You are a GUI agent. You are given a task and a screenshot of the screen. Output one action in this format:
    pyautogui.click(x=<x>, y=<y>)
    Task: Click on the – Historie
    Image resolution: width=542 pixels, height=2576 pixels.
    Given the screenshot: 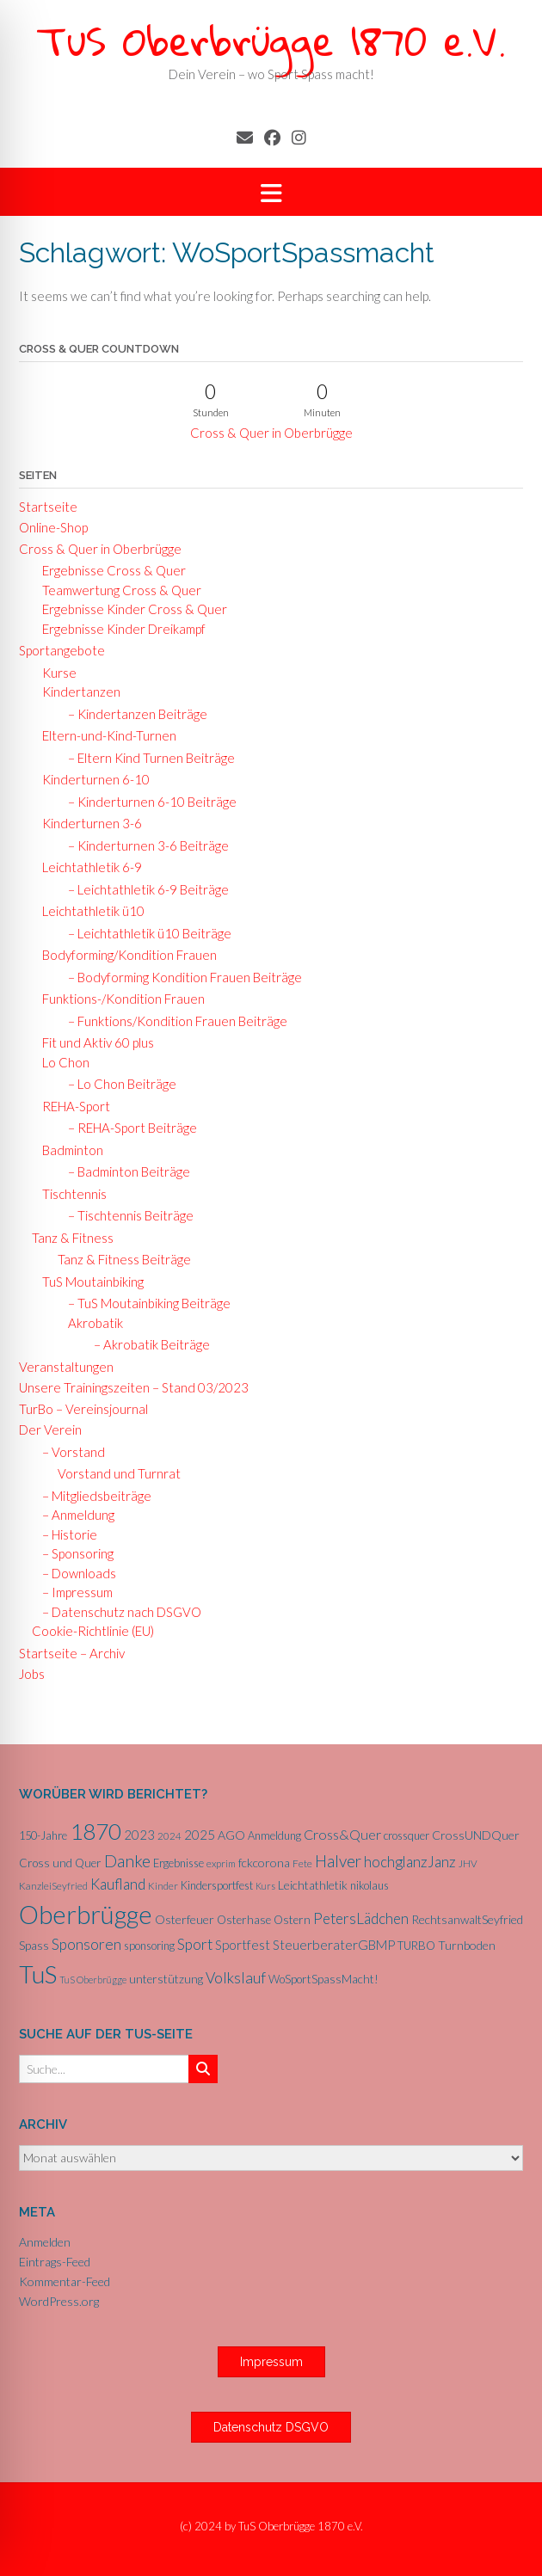 What is the action you would take?
    pyautogui.click(x=64, y=1534)
    